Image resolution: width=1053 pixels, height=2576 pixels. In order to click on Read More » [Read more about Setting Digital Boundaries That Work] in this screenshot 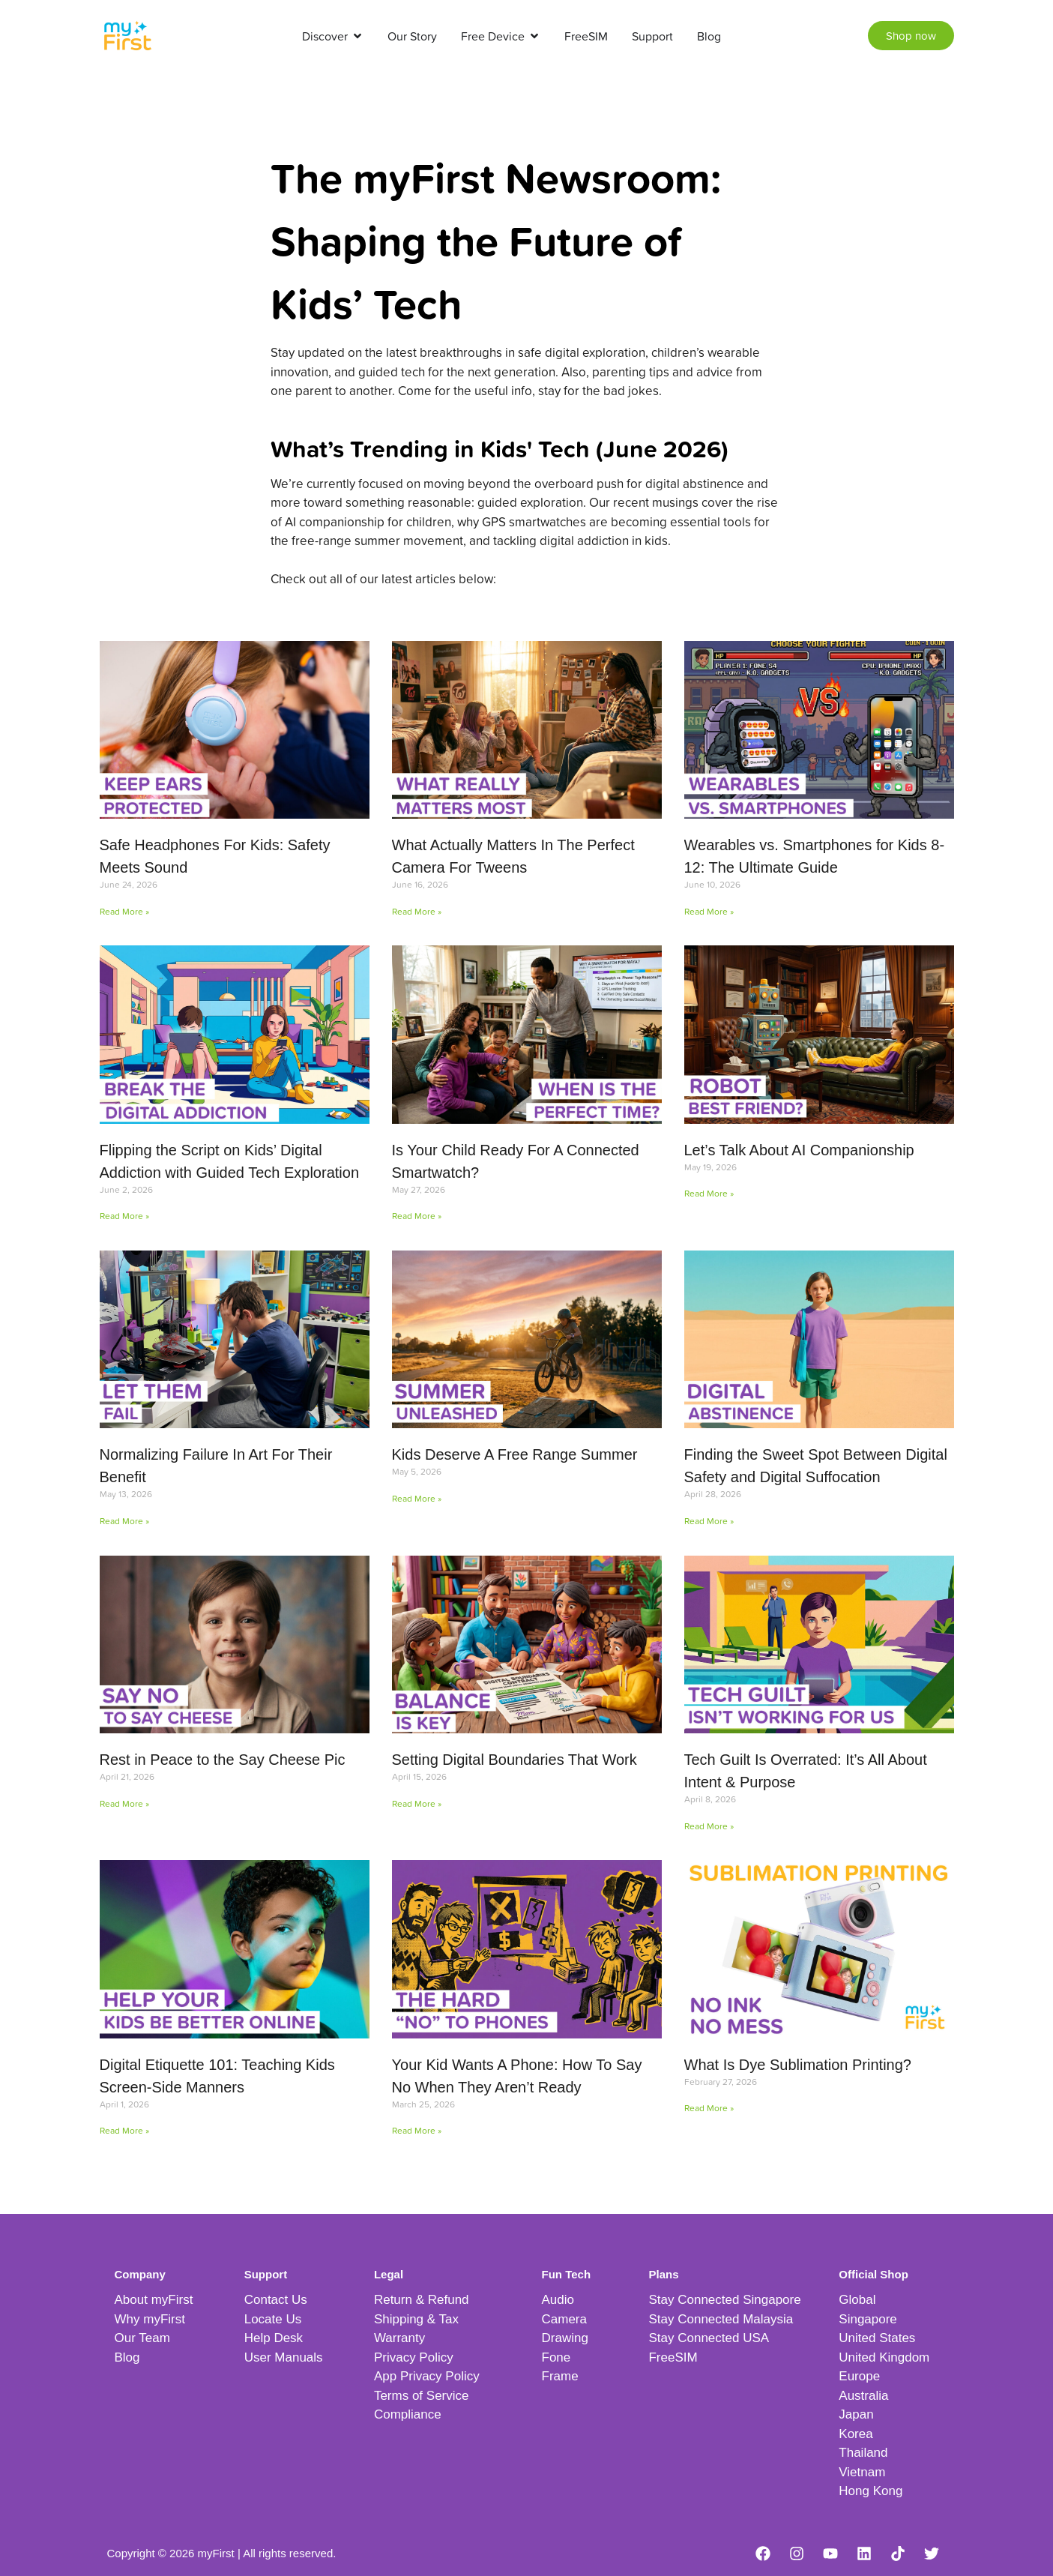, I will do `click(416, 1803)`.